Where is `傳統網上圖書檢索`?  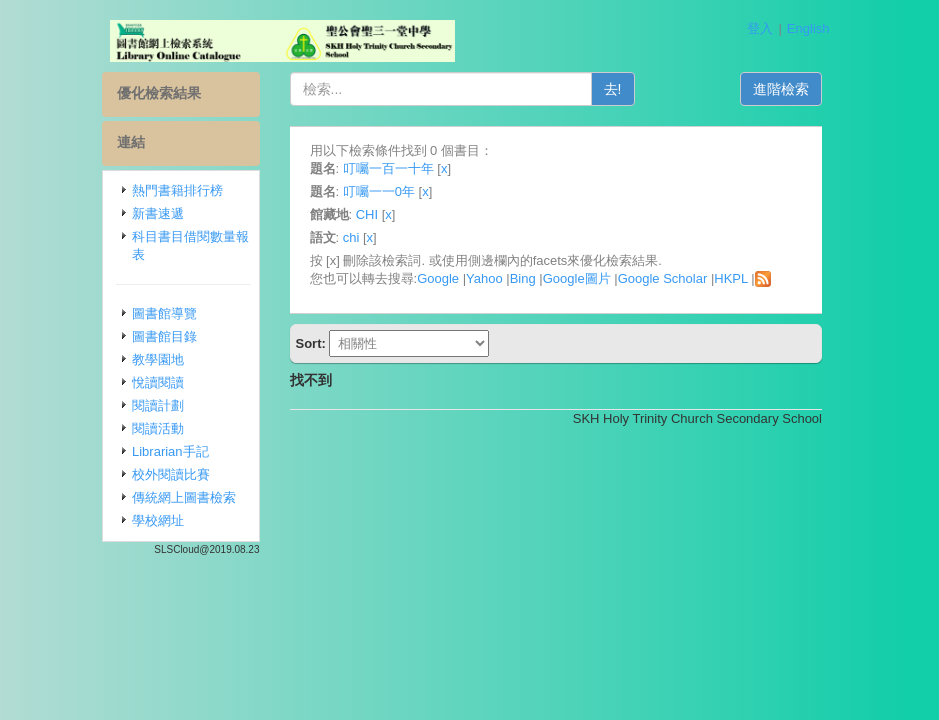
傳統網上圖書檢索 is located at coordinates (184, 497).